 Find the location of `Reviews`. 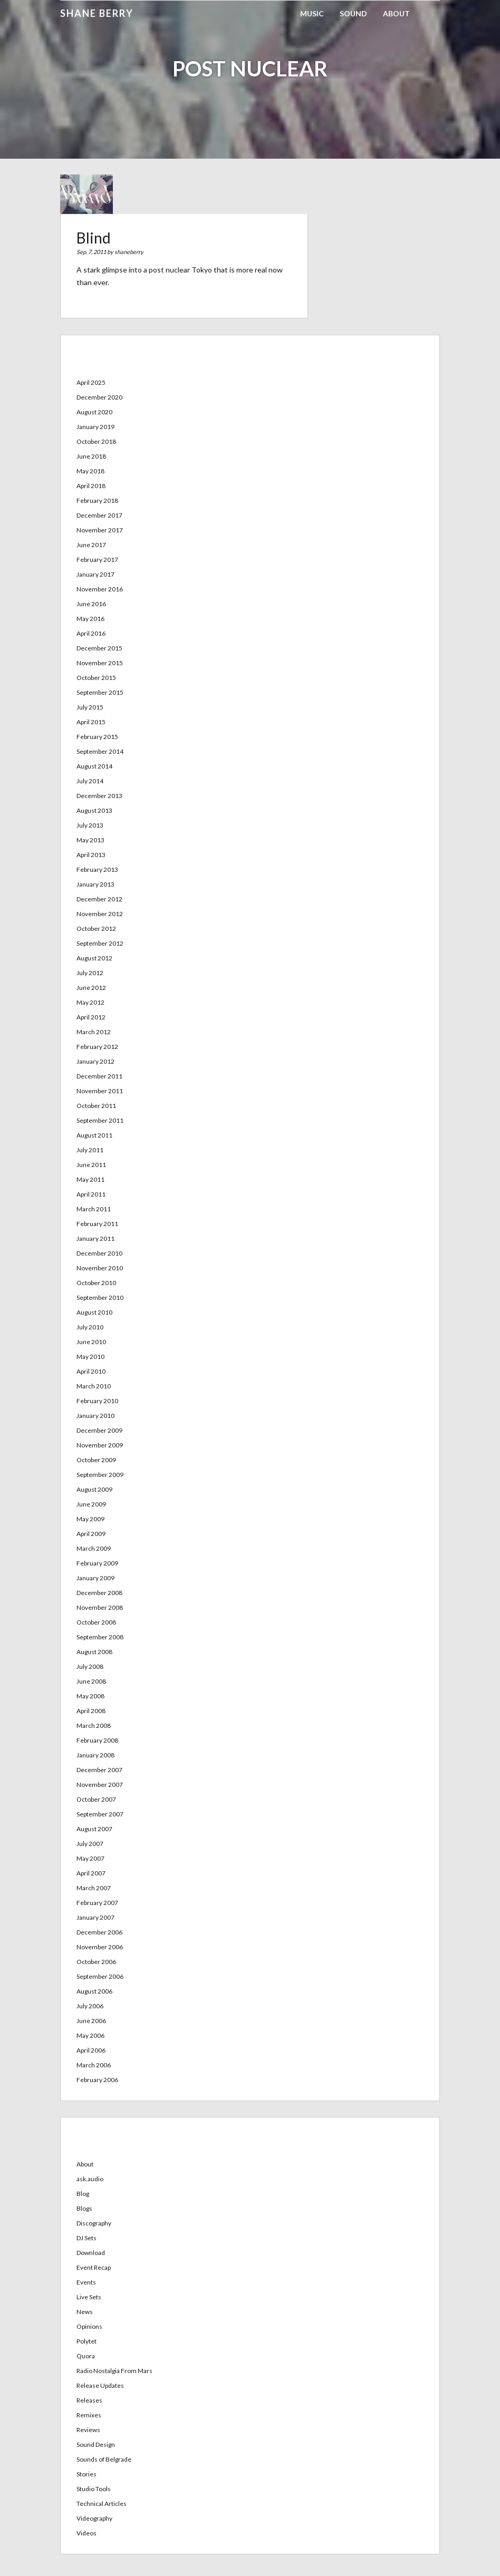

Reviews is located at coordinates (88, 2430).